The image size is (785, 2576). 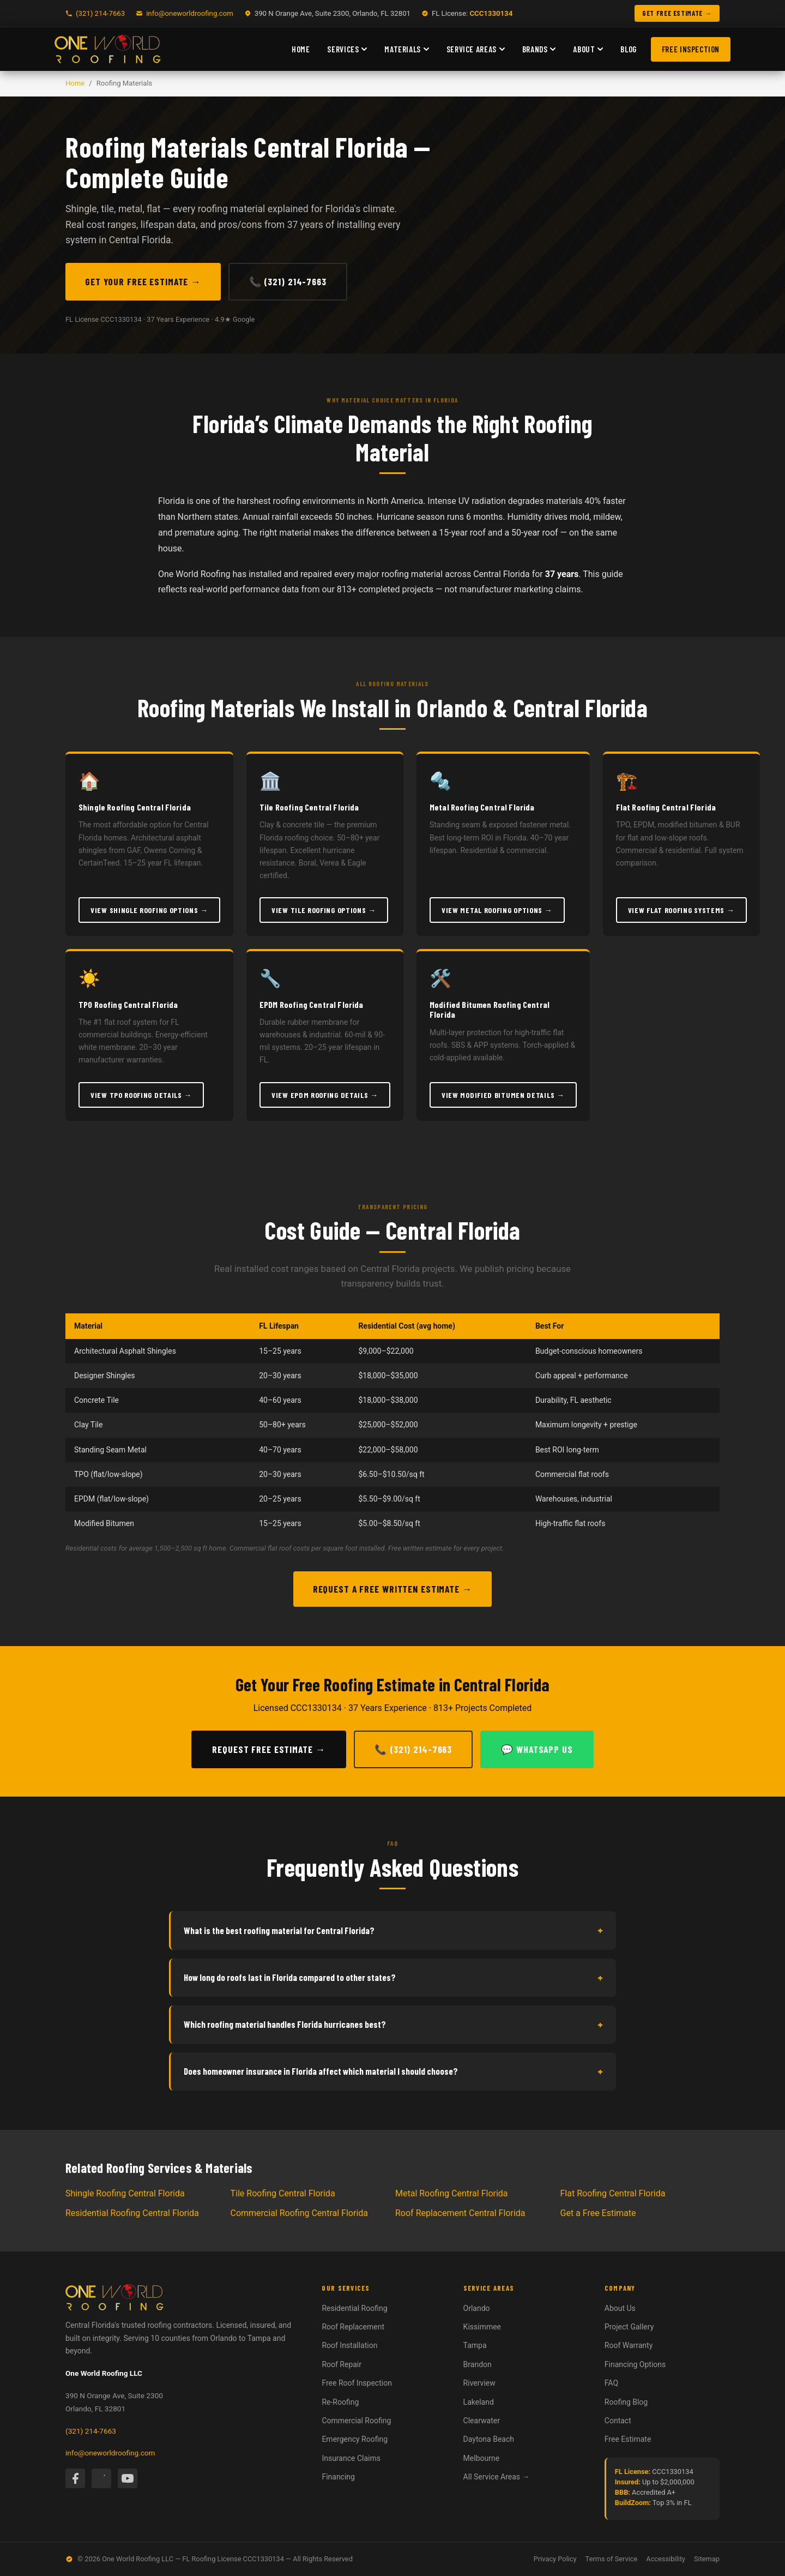 I want to click on View Tile Roofing Options →, so click(x=323, y=910).